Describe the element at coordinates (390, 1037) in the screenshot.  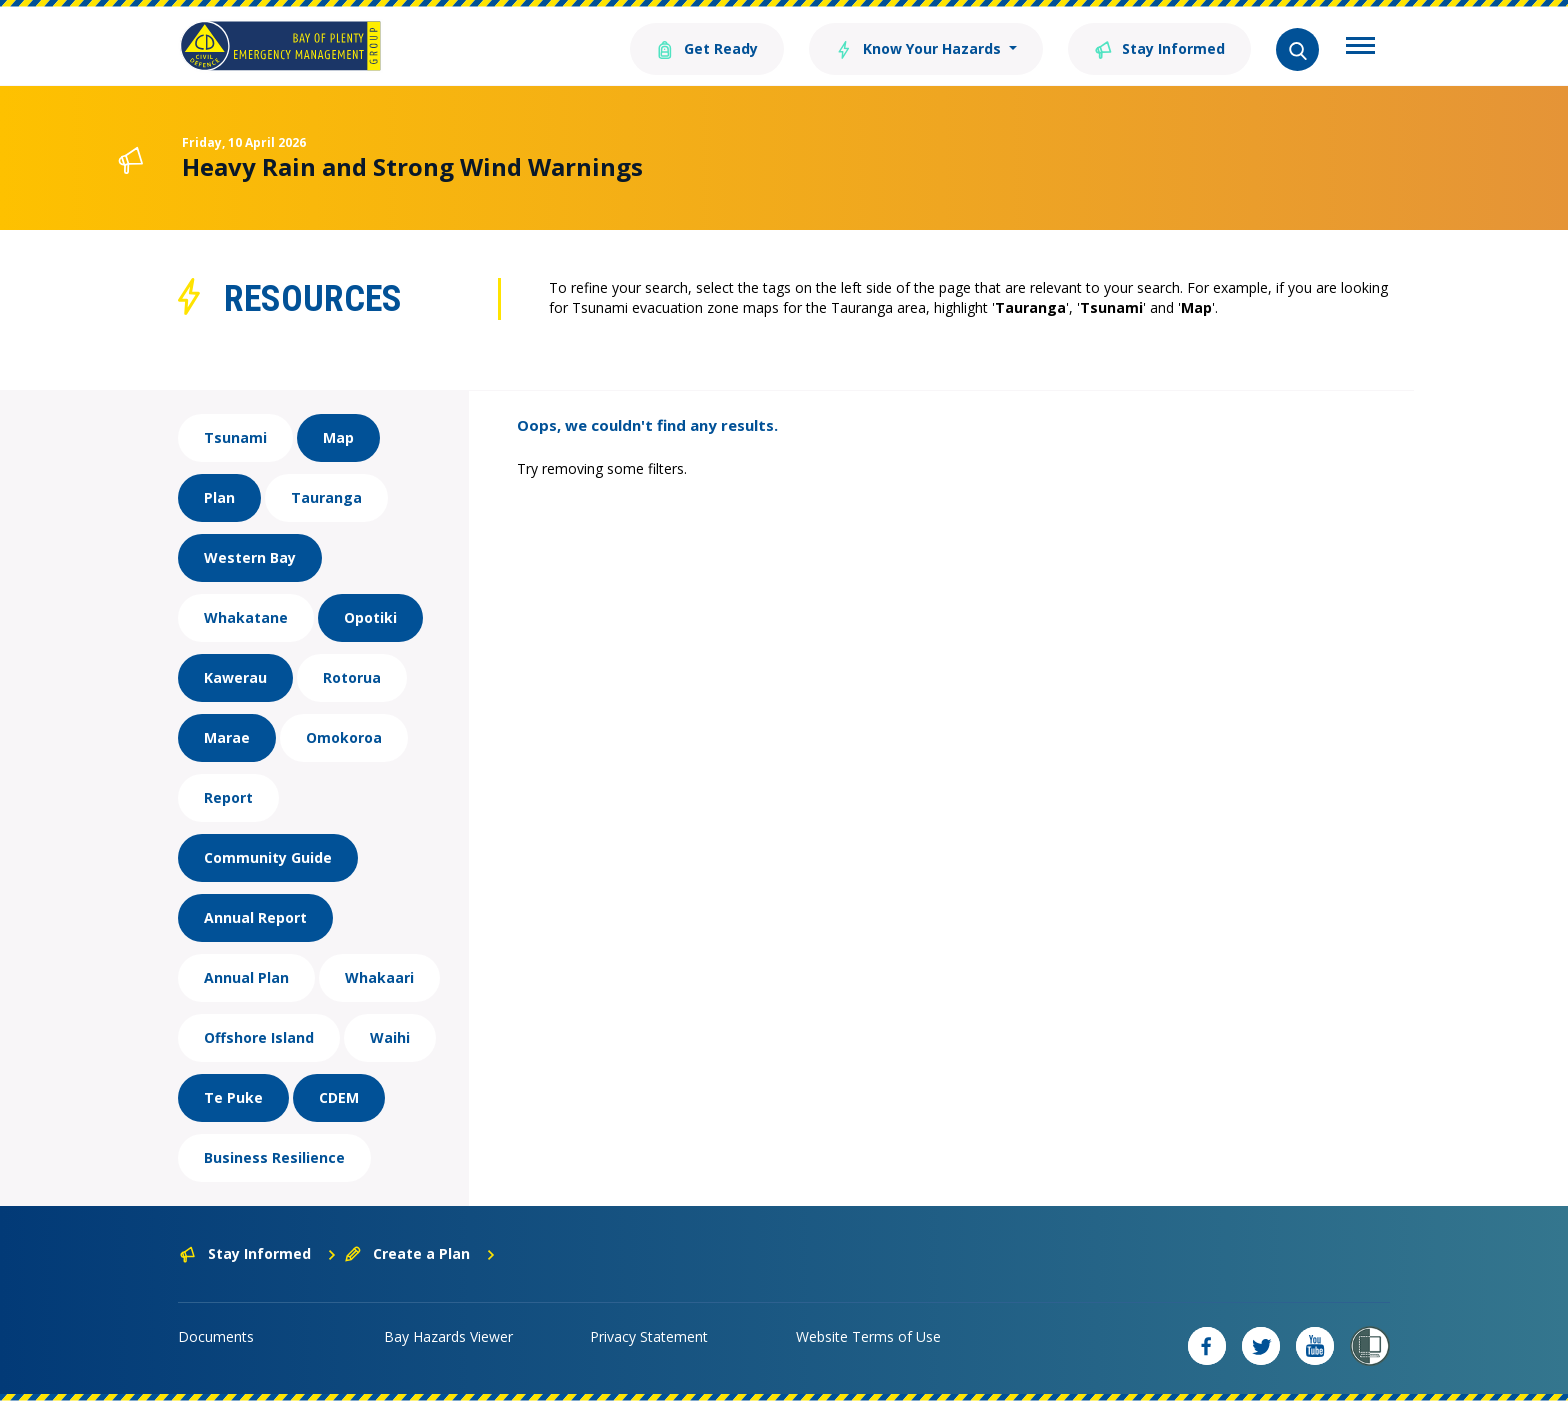
I see `Waihi` at that location.